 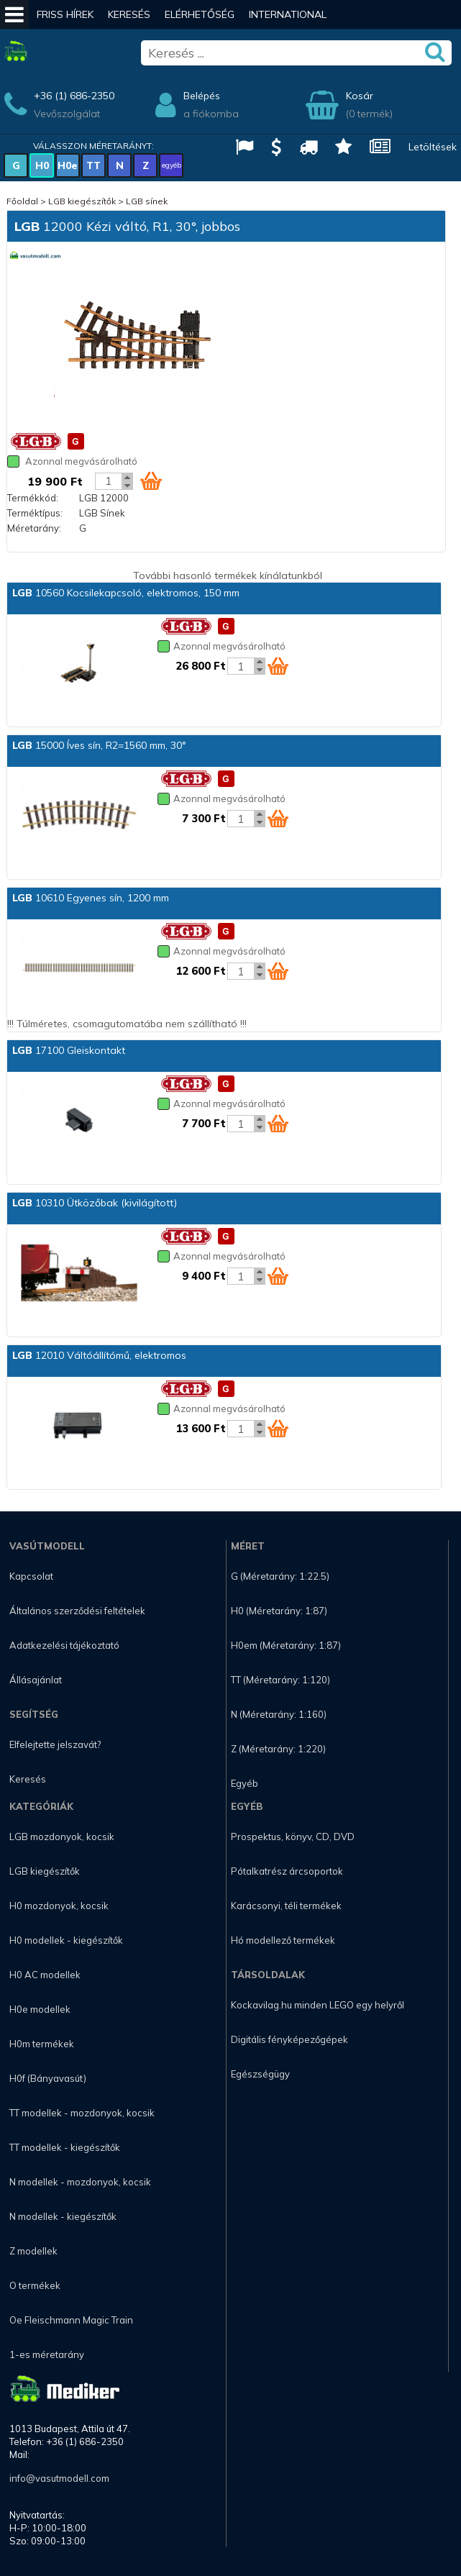 What do you see at coordinates (288, 14) in the screenshot?
I see `International` at bounding box center [288, 14].